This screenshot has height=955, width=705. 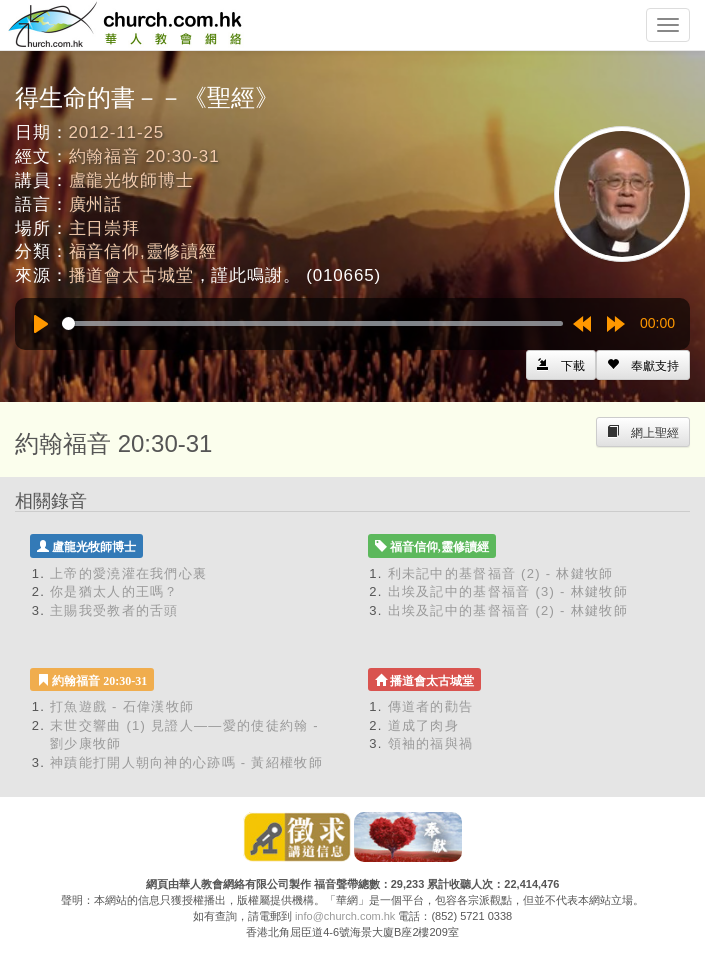 I want to click on 打魚遊戲 - 石偉漢牧師, so click(x=122, y=706).